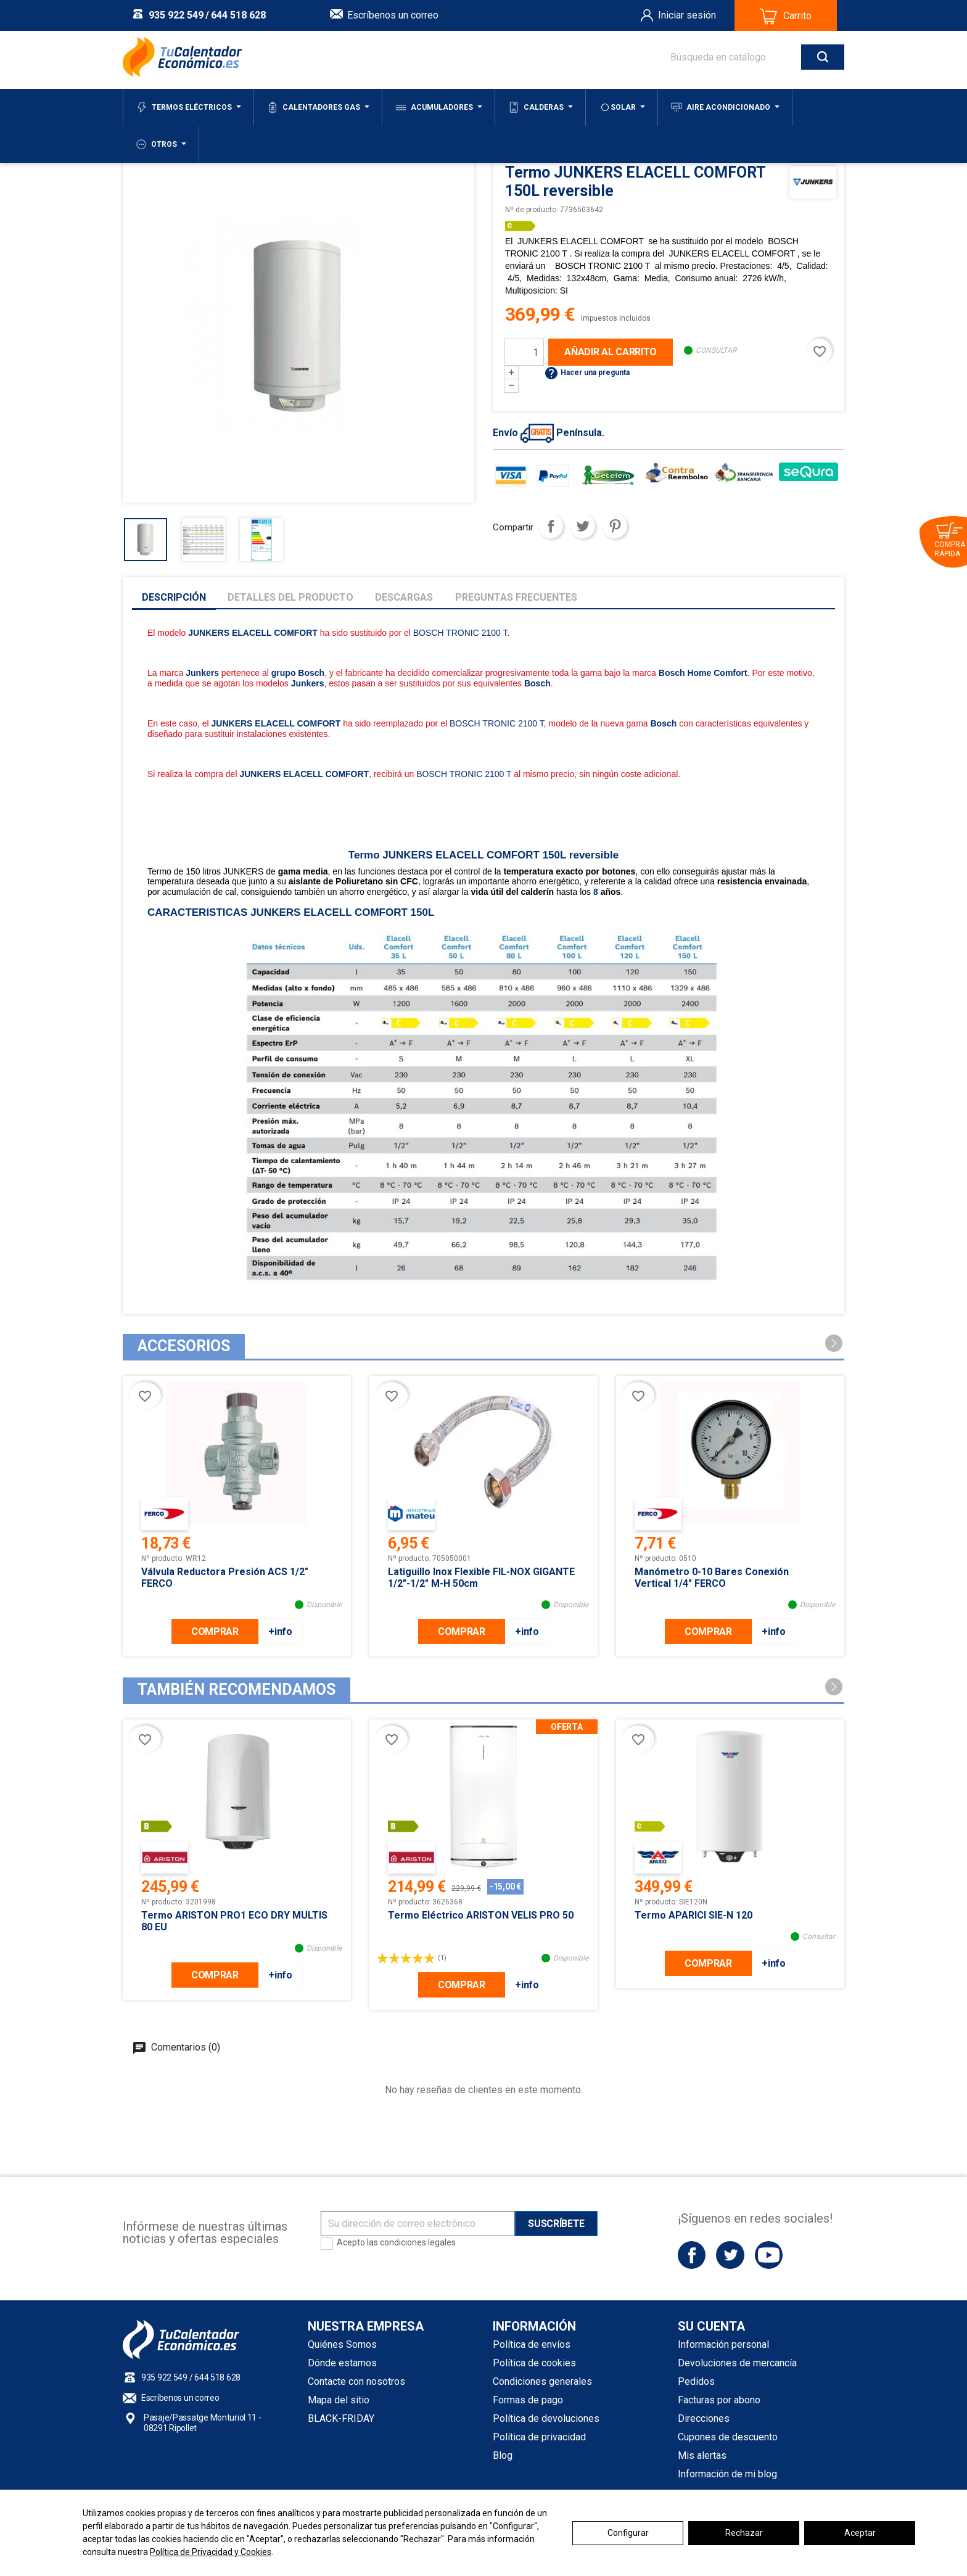 The height and width of the screenshot is (2576, 967). What do you see at coordinates (342, 2344) in the screenshot?
I see `Quiénes Somos` at bounding box center [342, 2344].